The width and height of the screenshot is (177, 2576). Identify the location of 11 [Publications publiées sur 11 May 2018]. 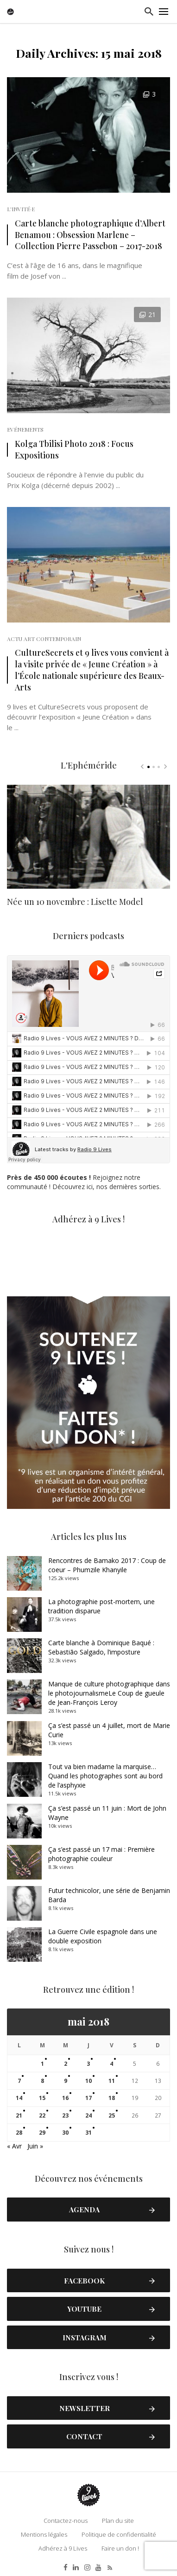
(111, 2081).